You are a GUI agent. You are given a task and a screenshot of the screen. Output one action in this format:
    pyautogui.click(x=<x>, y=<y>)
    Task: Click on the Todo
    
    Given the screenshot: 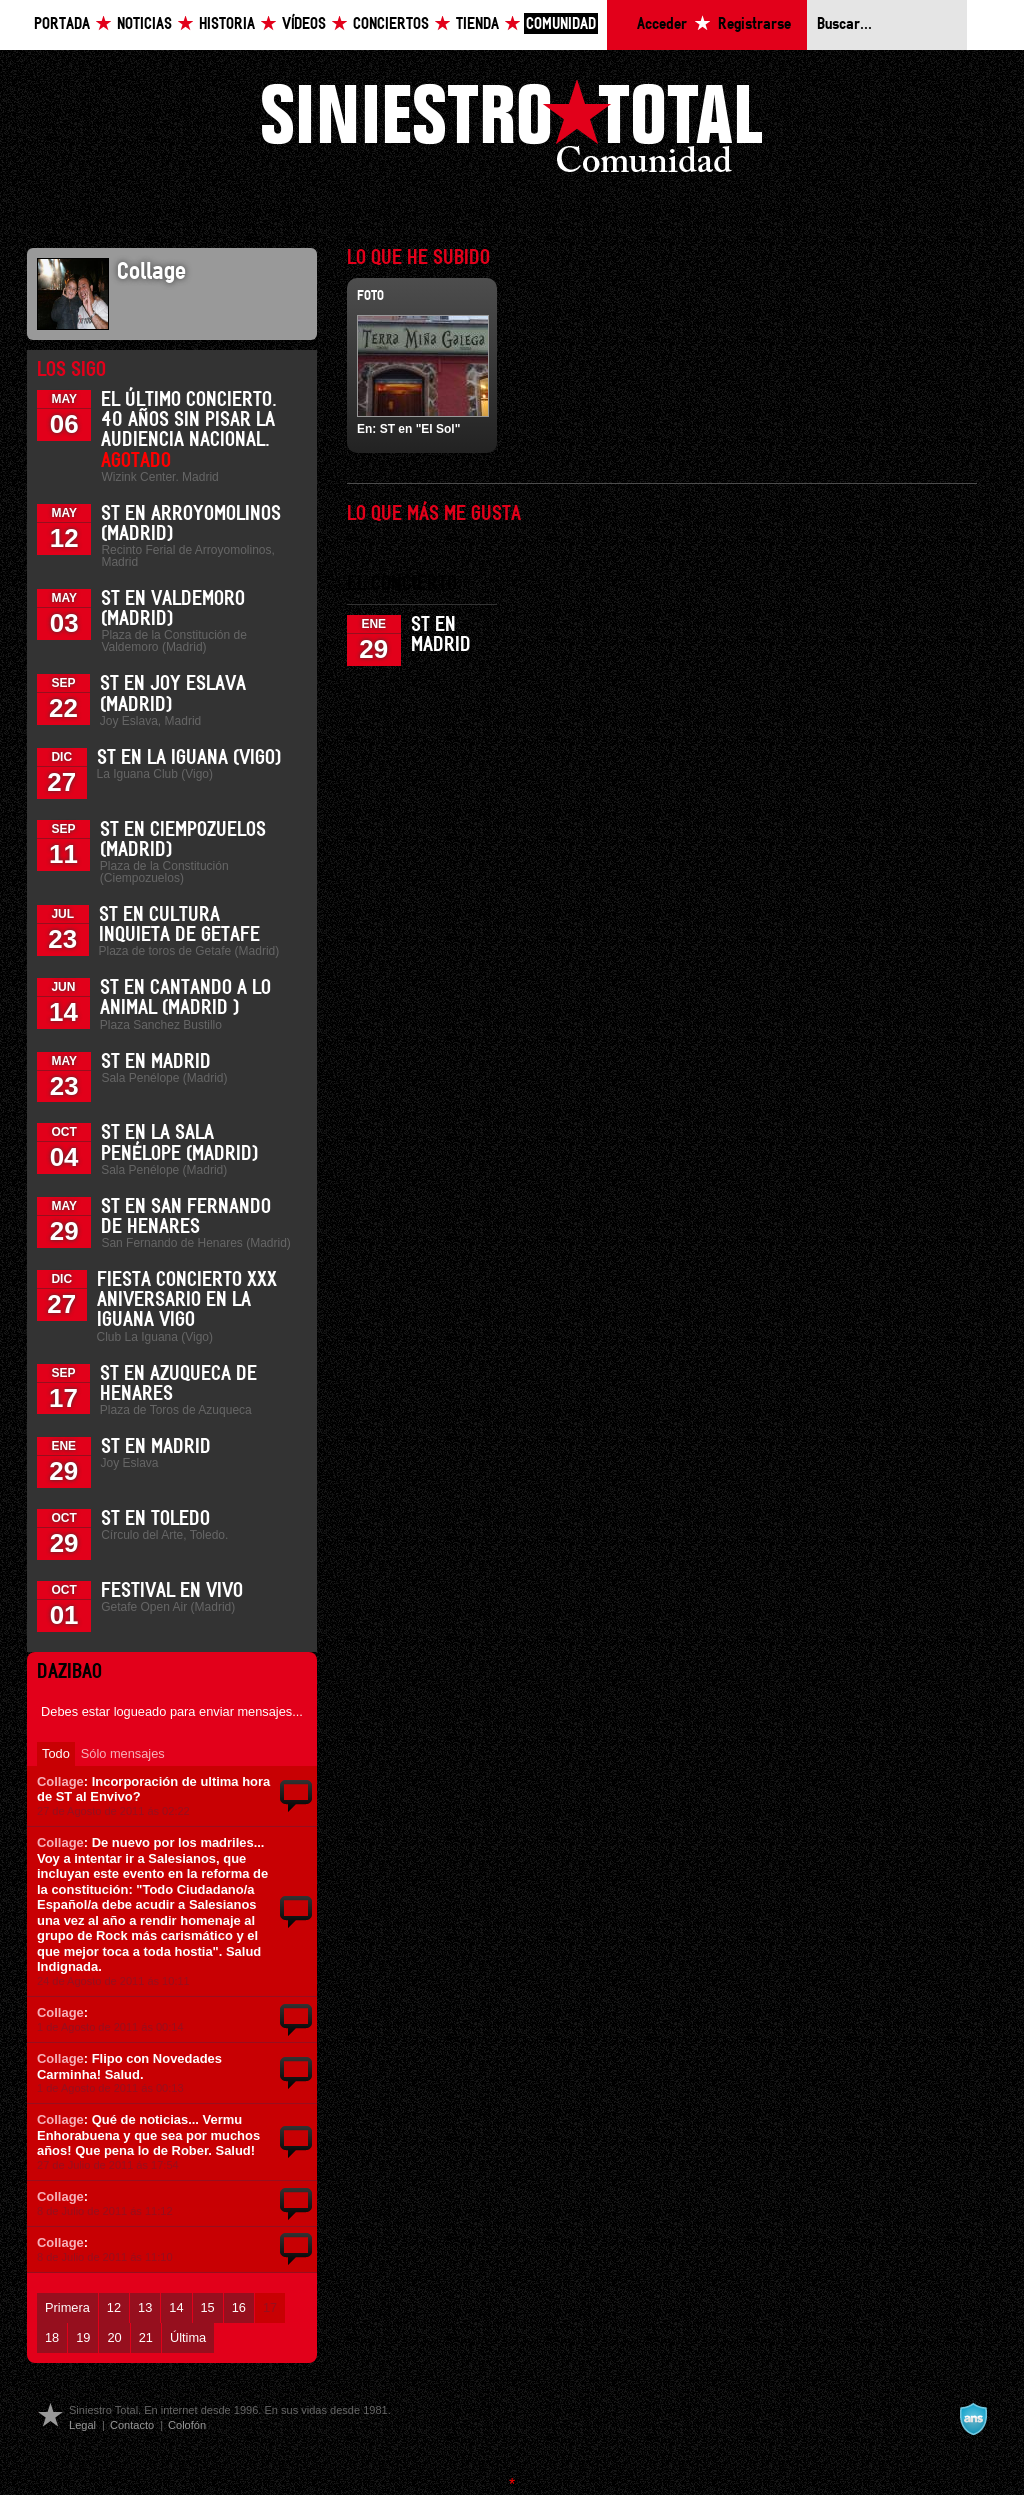 What is the action you would take?
    pyautogui.click(x=56, y=1753)
    